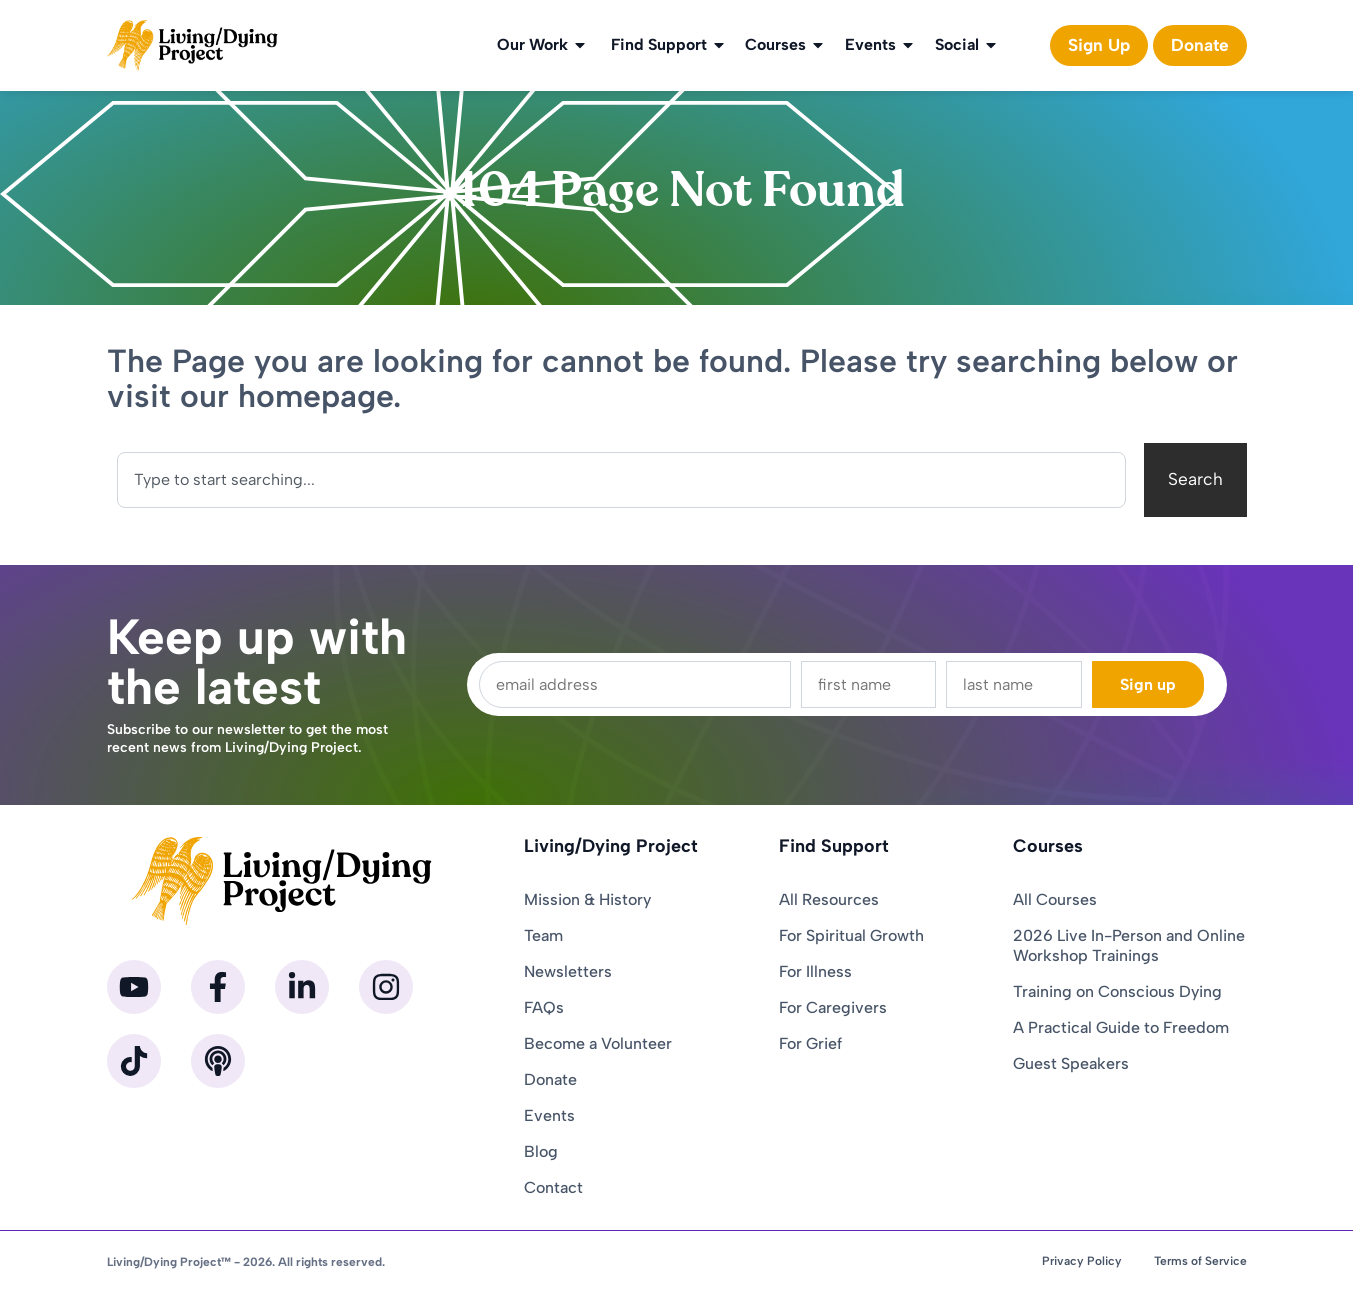 Image resolution: width=1353 pixels, height=1291 pixels. What do you see at coordinates (785, 45) in the screenshot?
I see `Courses` at bounding box center [785, 45].